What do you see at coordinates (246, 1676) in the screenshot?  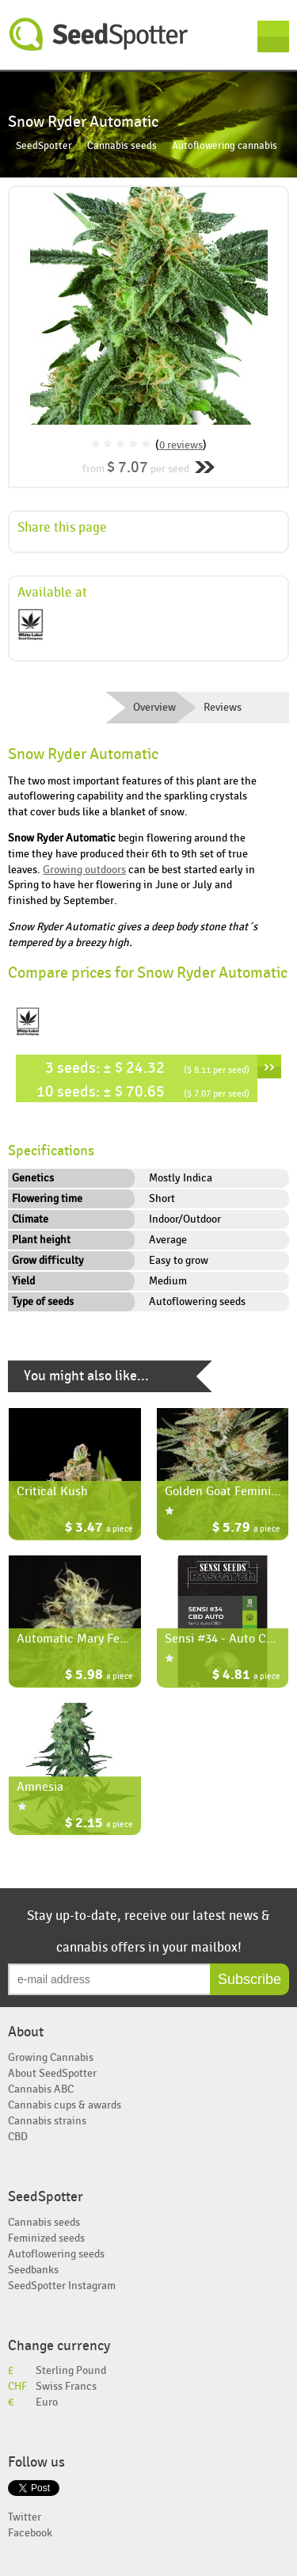 I see `$ 4.81` at bounding box center [246, 1676].